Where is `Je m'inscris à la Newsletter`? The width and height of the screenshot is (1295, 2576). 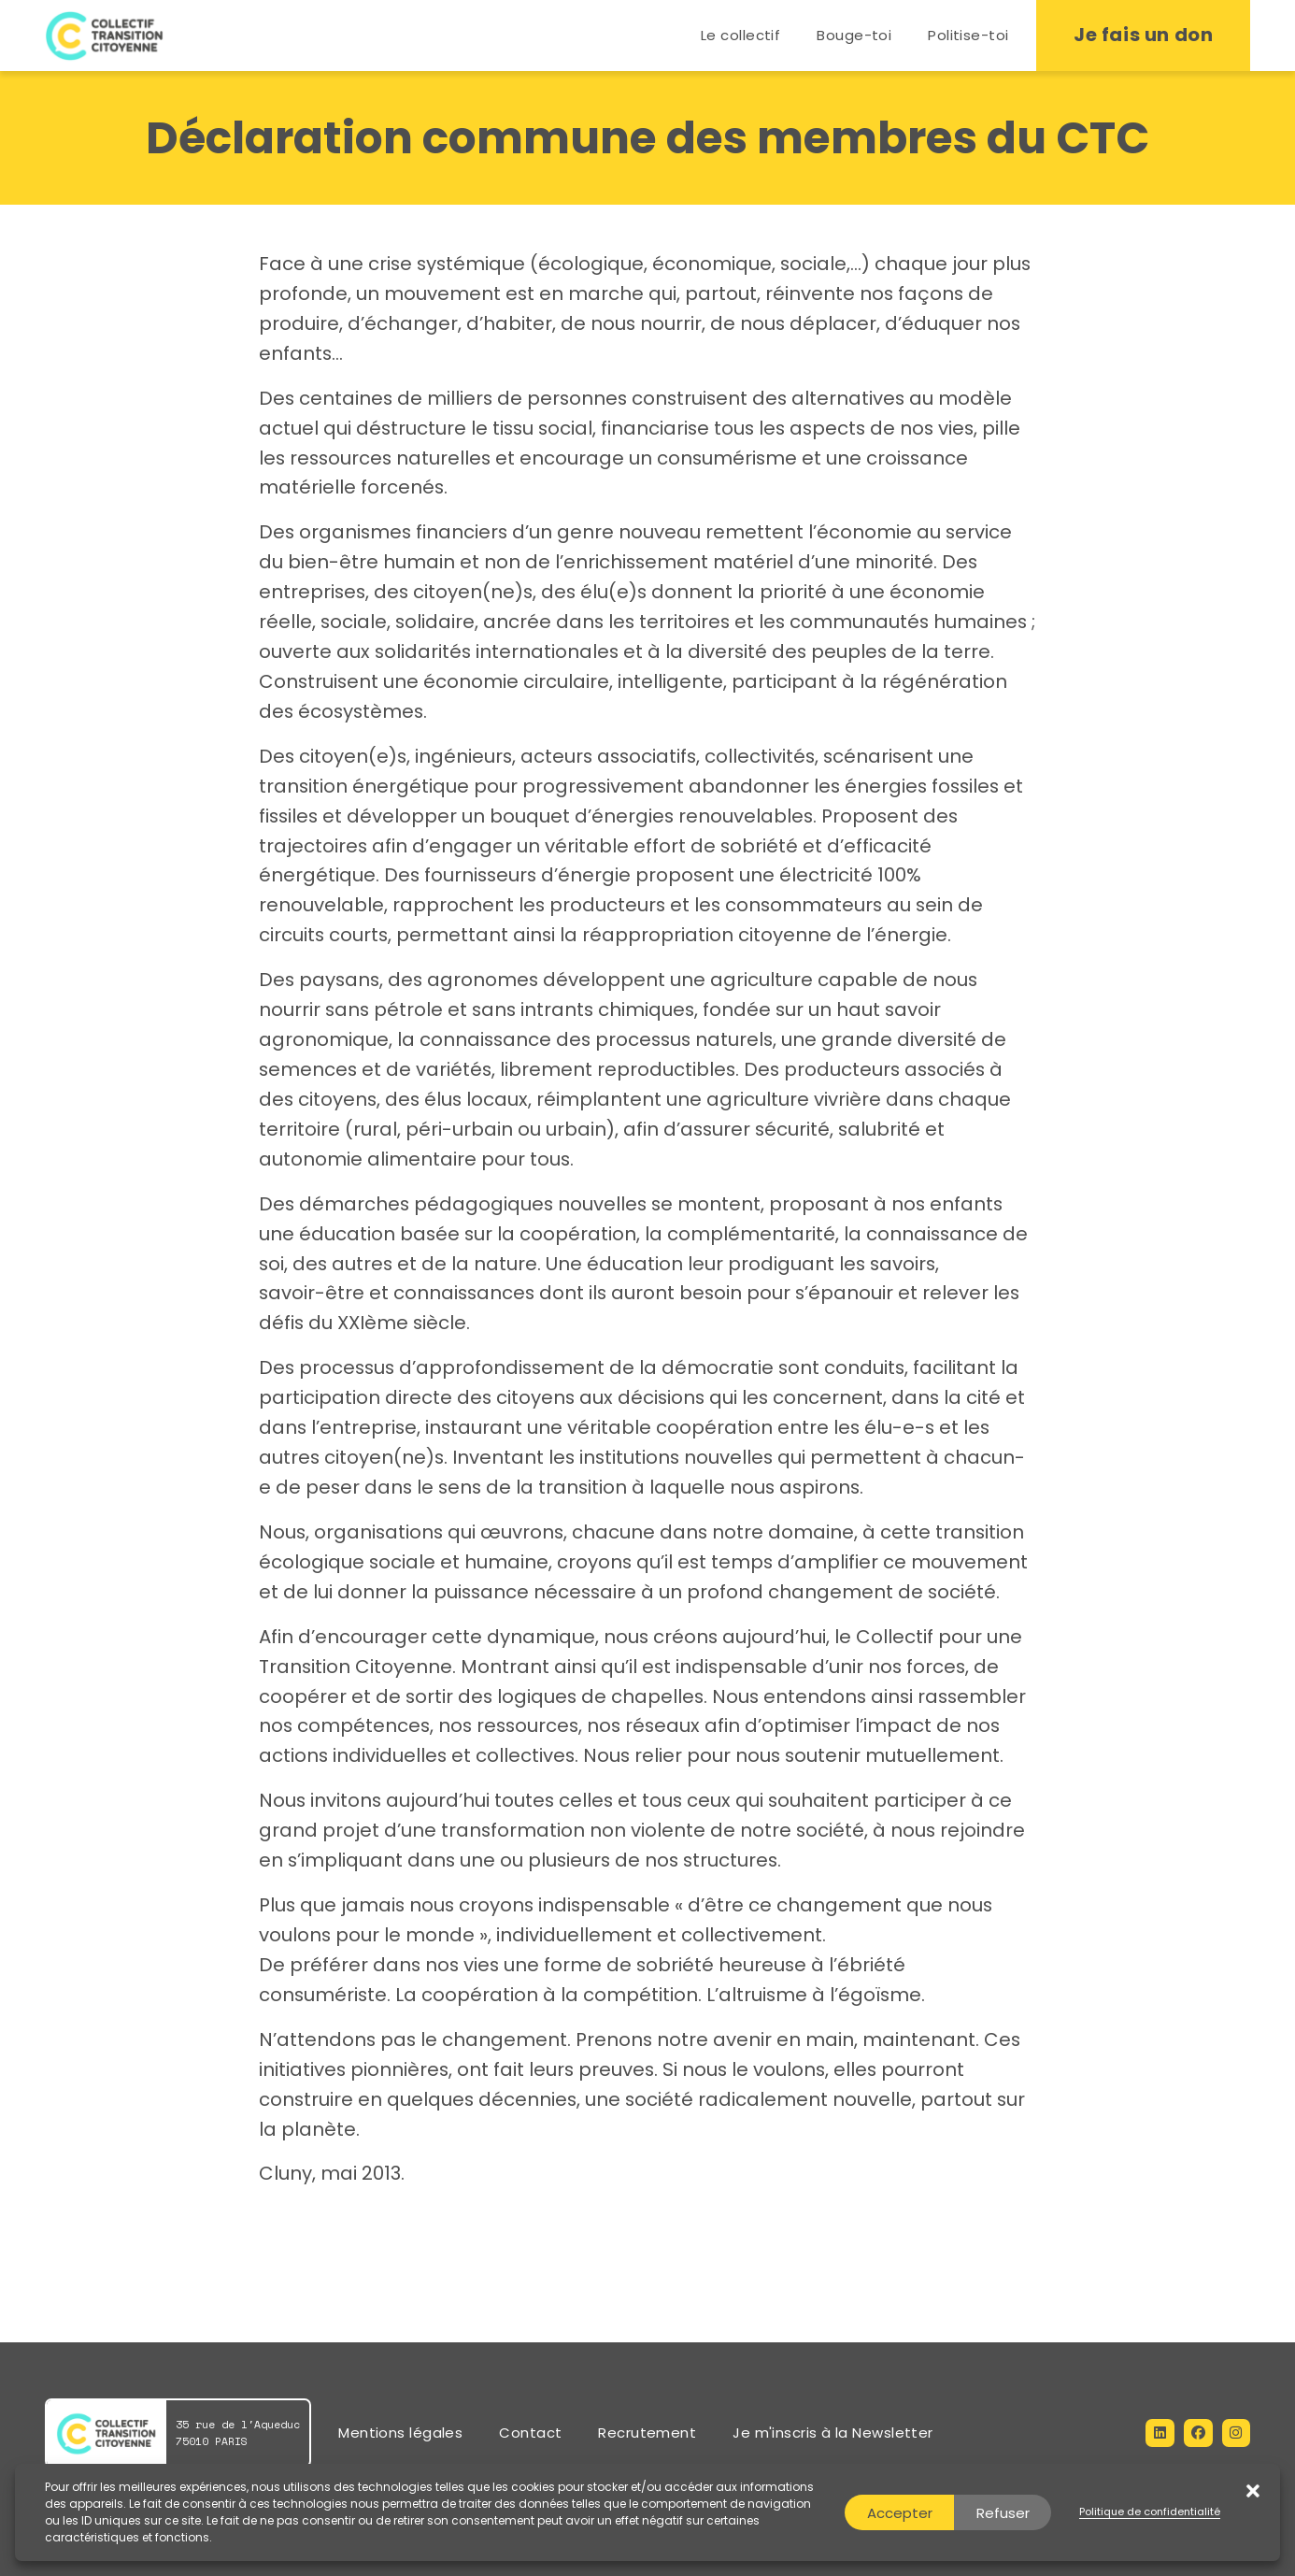 Je m'inscris à la Newsletter is located at coordinates (833, 2432).